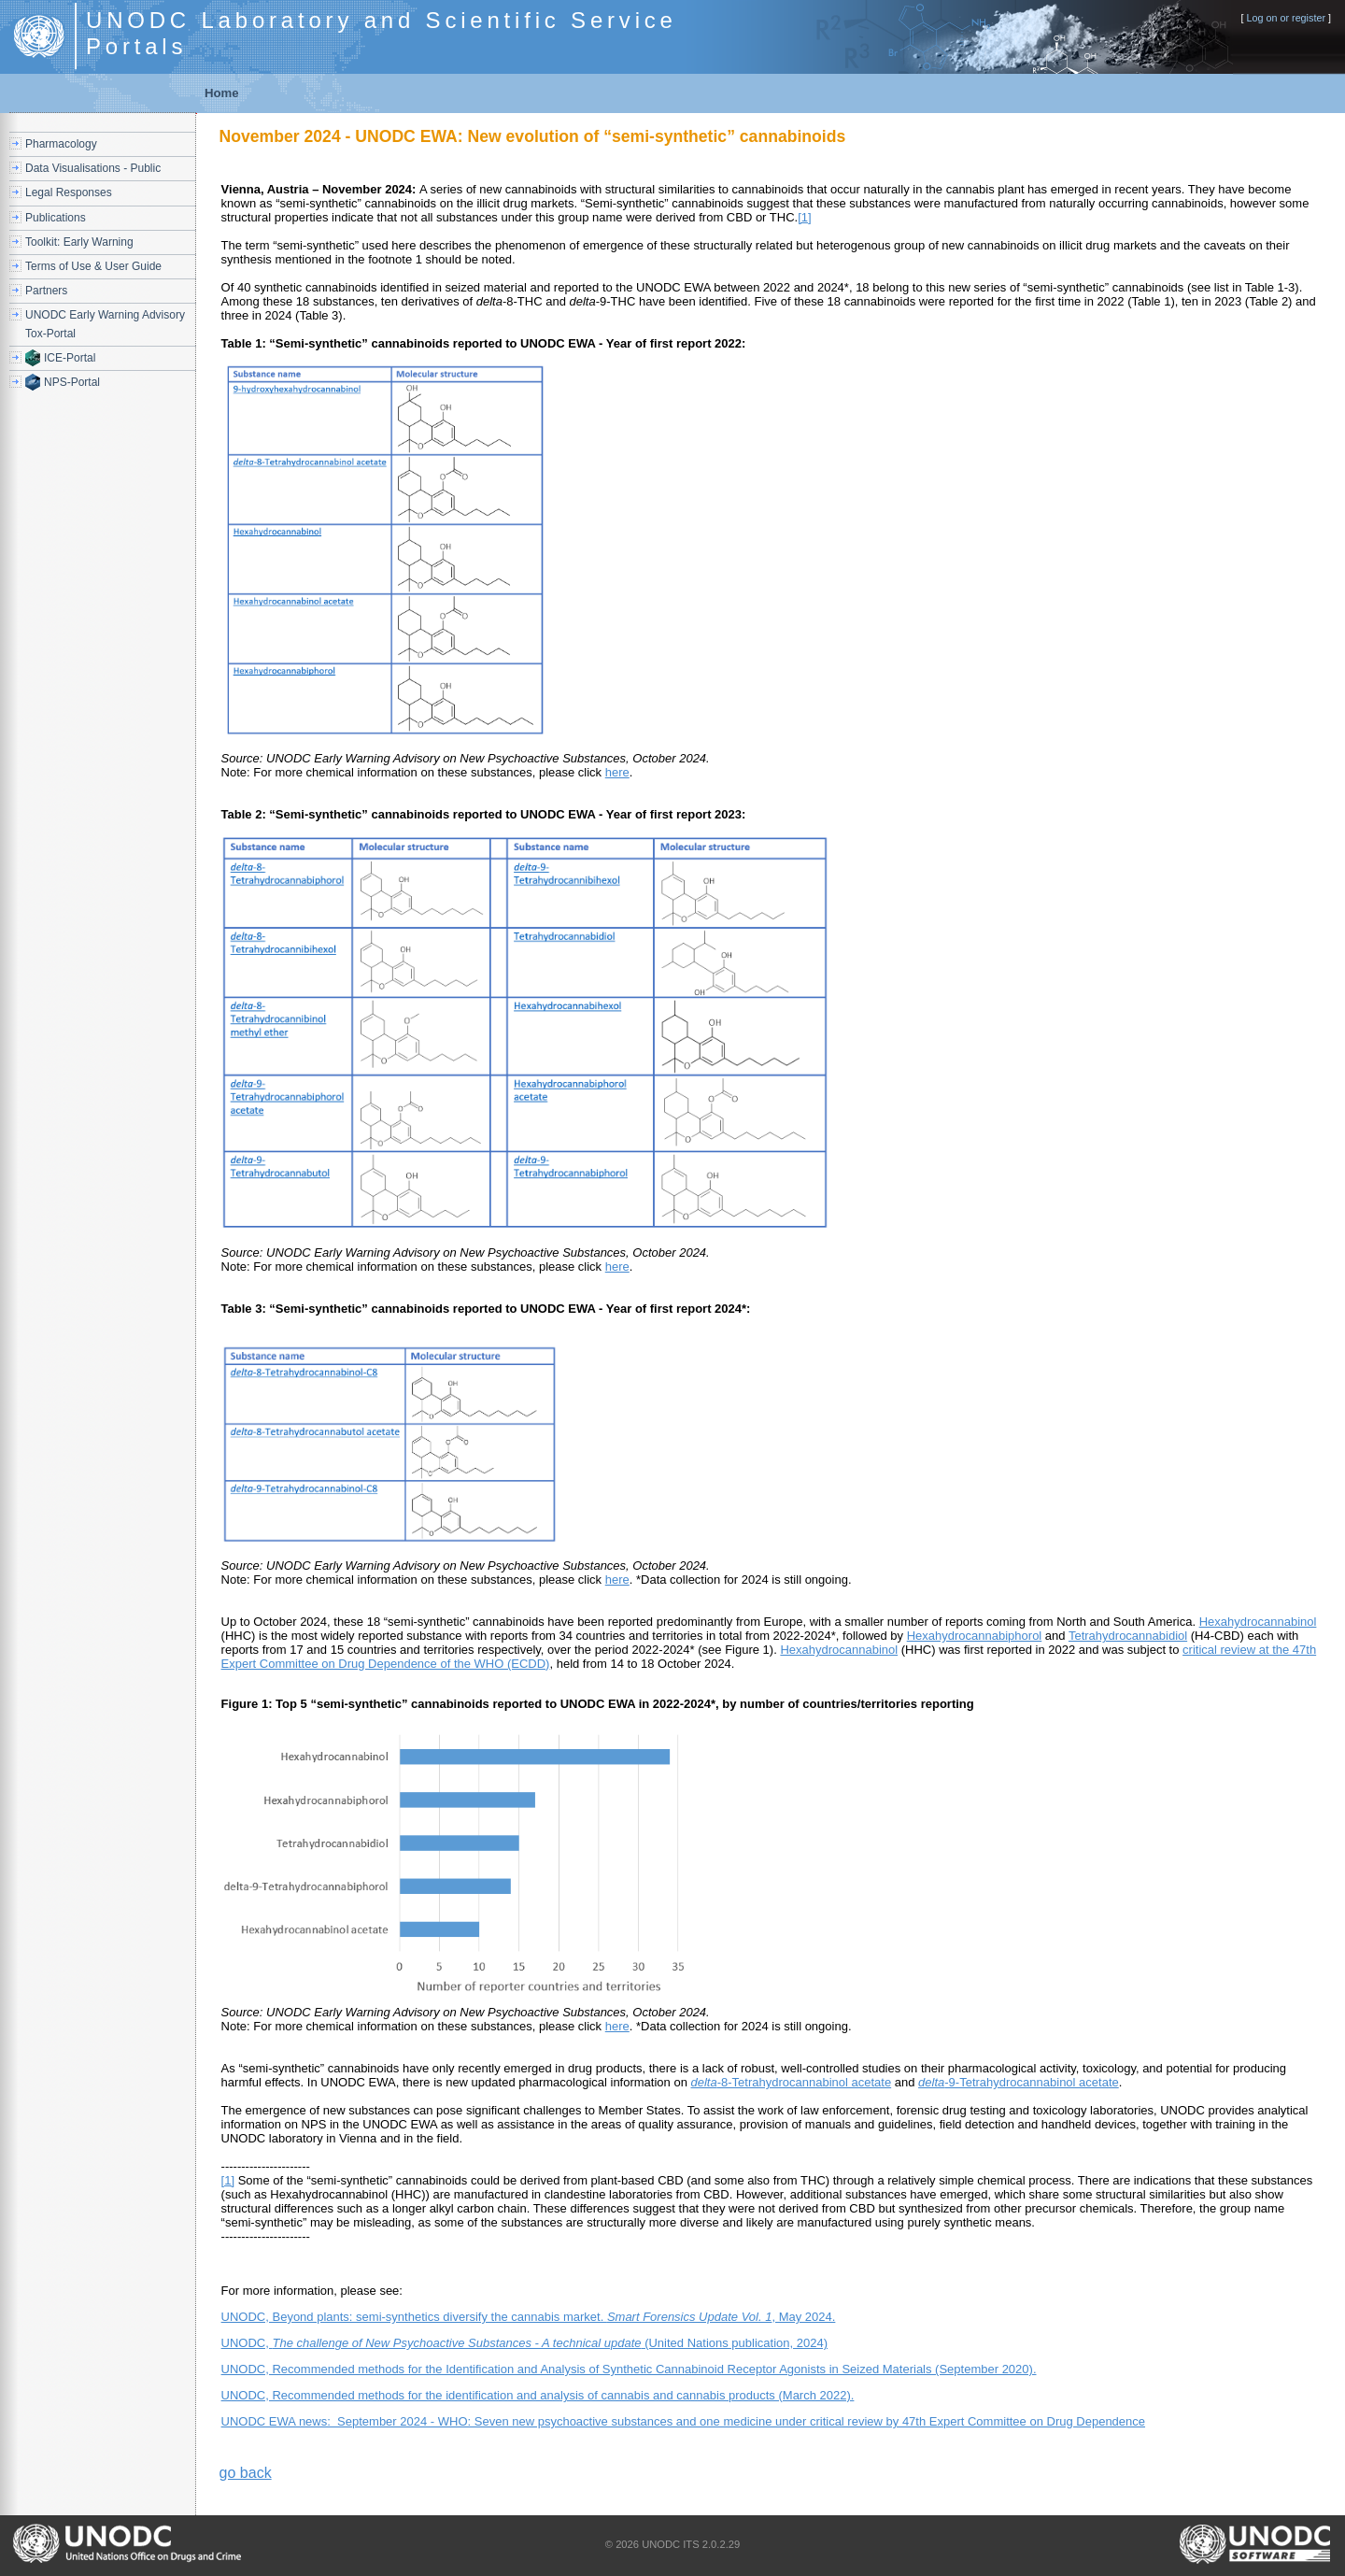 This screenshot has height=2576, width=1345. What do you see at coordinates (105, 323) in the screenshot?
I see `UNODC Early Warning Advisory Tox-Portal` at bounding box center [105, 323].